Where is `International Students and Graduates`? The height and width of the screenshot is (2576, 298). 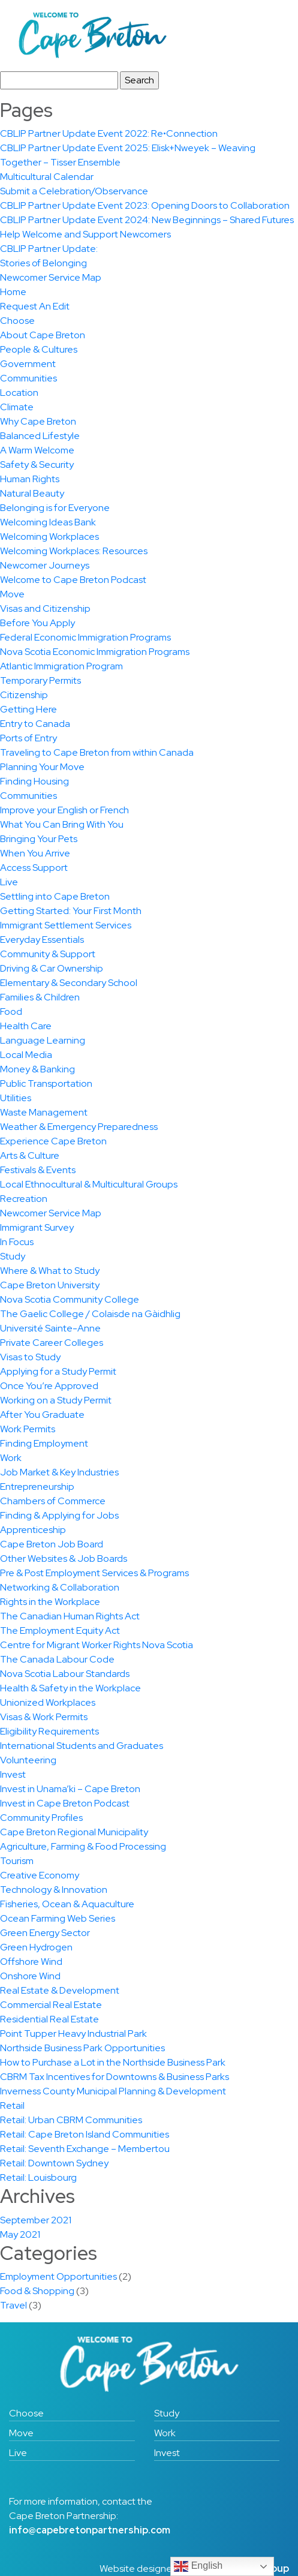 International Students and Graduates is located at coordinates (81, 1745).